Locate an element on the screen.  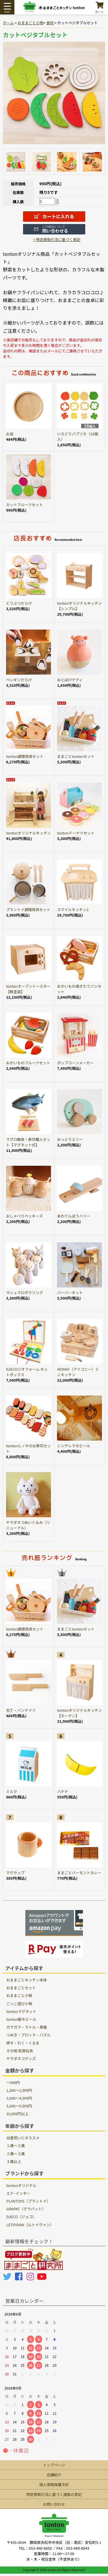
1,000～2,999円 is located at coordinates (19, 2090).